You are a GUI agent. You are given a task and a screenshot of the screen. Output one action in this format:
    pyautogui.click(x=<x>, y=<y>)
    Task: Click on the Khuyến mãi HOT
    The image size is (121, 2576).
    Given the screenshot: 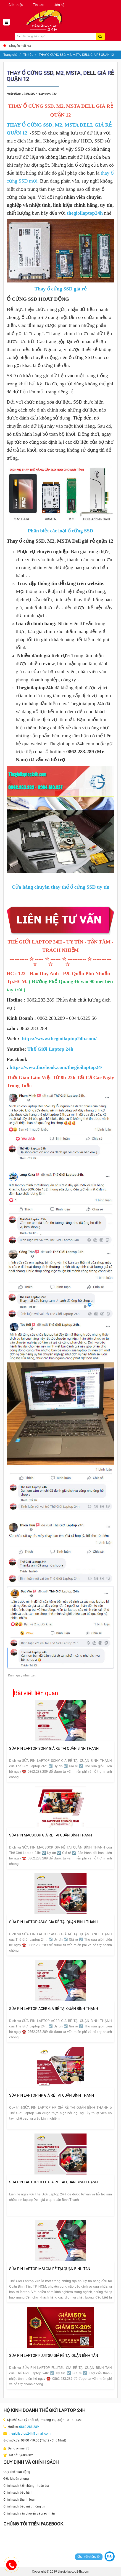 What is the action you would take?
    pyautogui.click(x=21, y=46)
    